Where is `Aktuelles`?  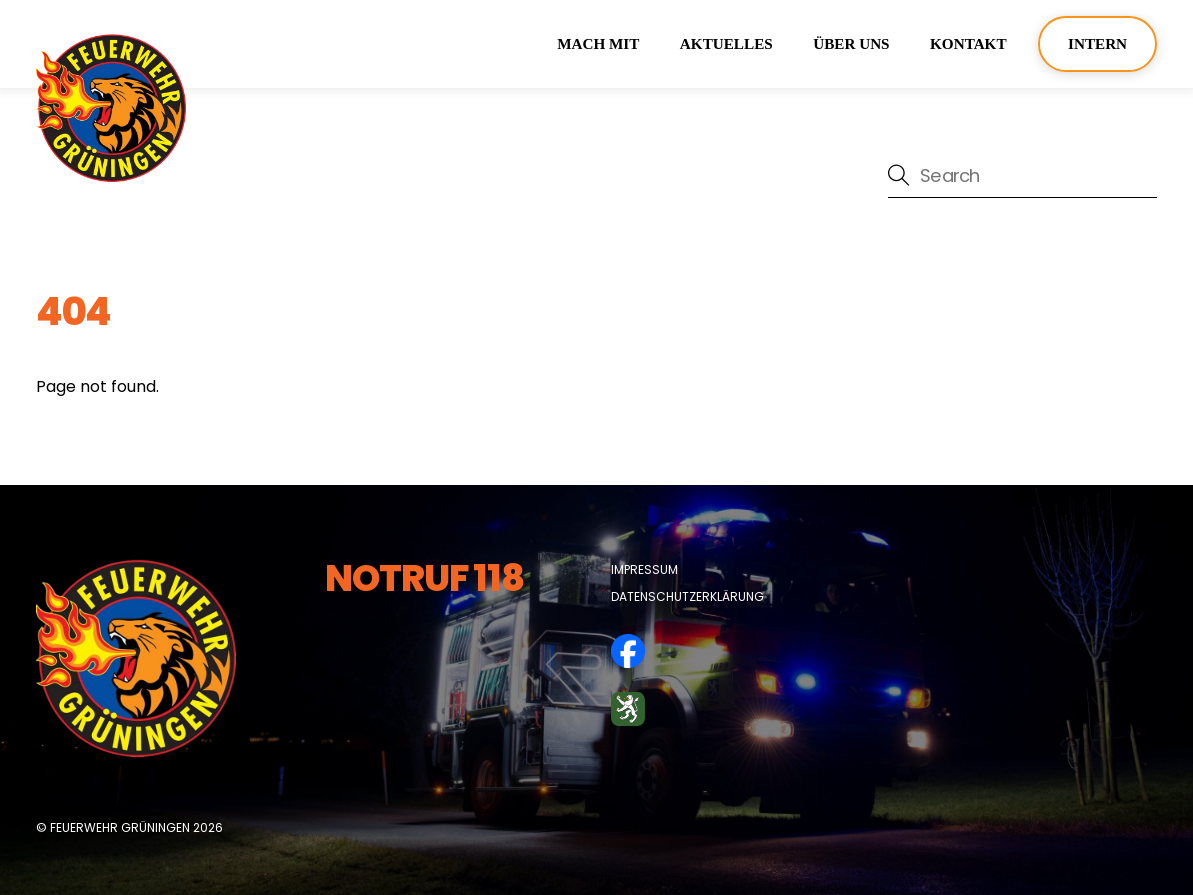 Aktuelles is located at coordinates (726, 43).